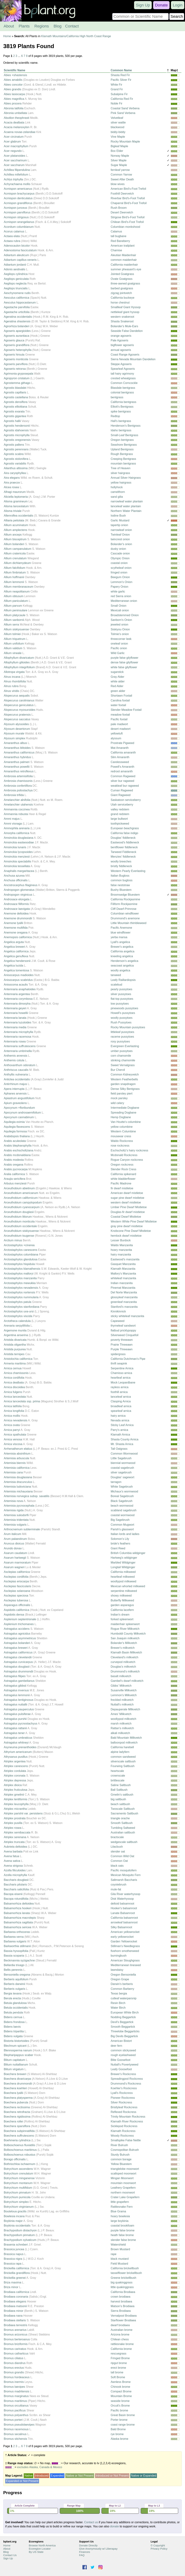 The height and width of the screenshot is (2576, 185). Describe the element at coordinates (23, 184) in the screenshot. I see `Achyrachaena mollis` at that location.